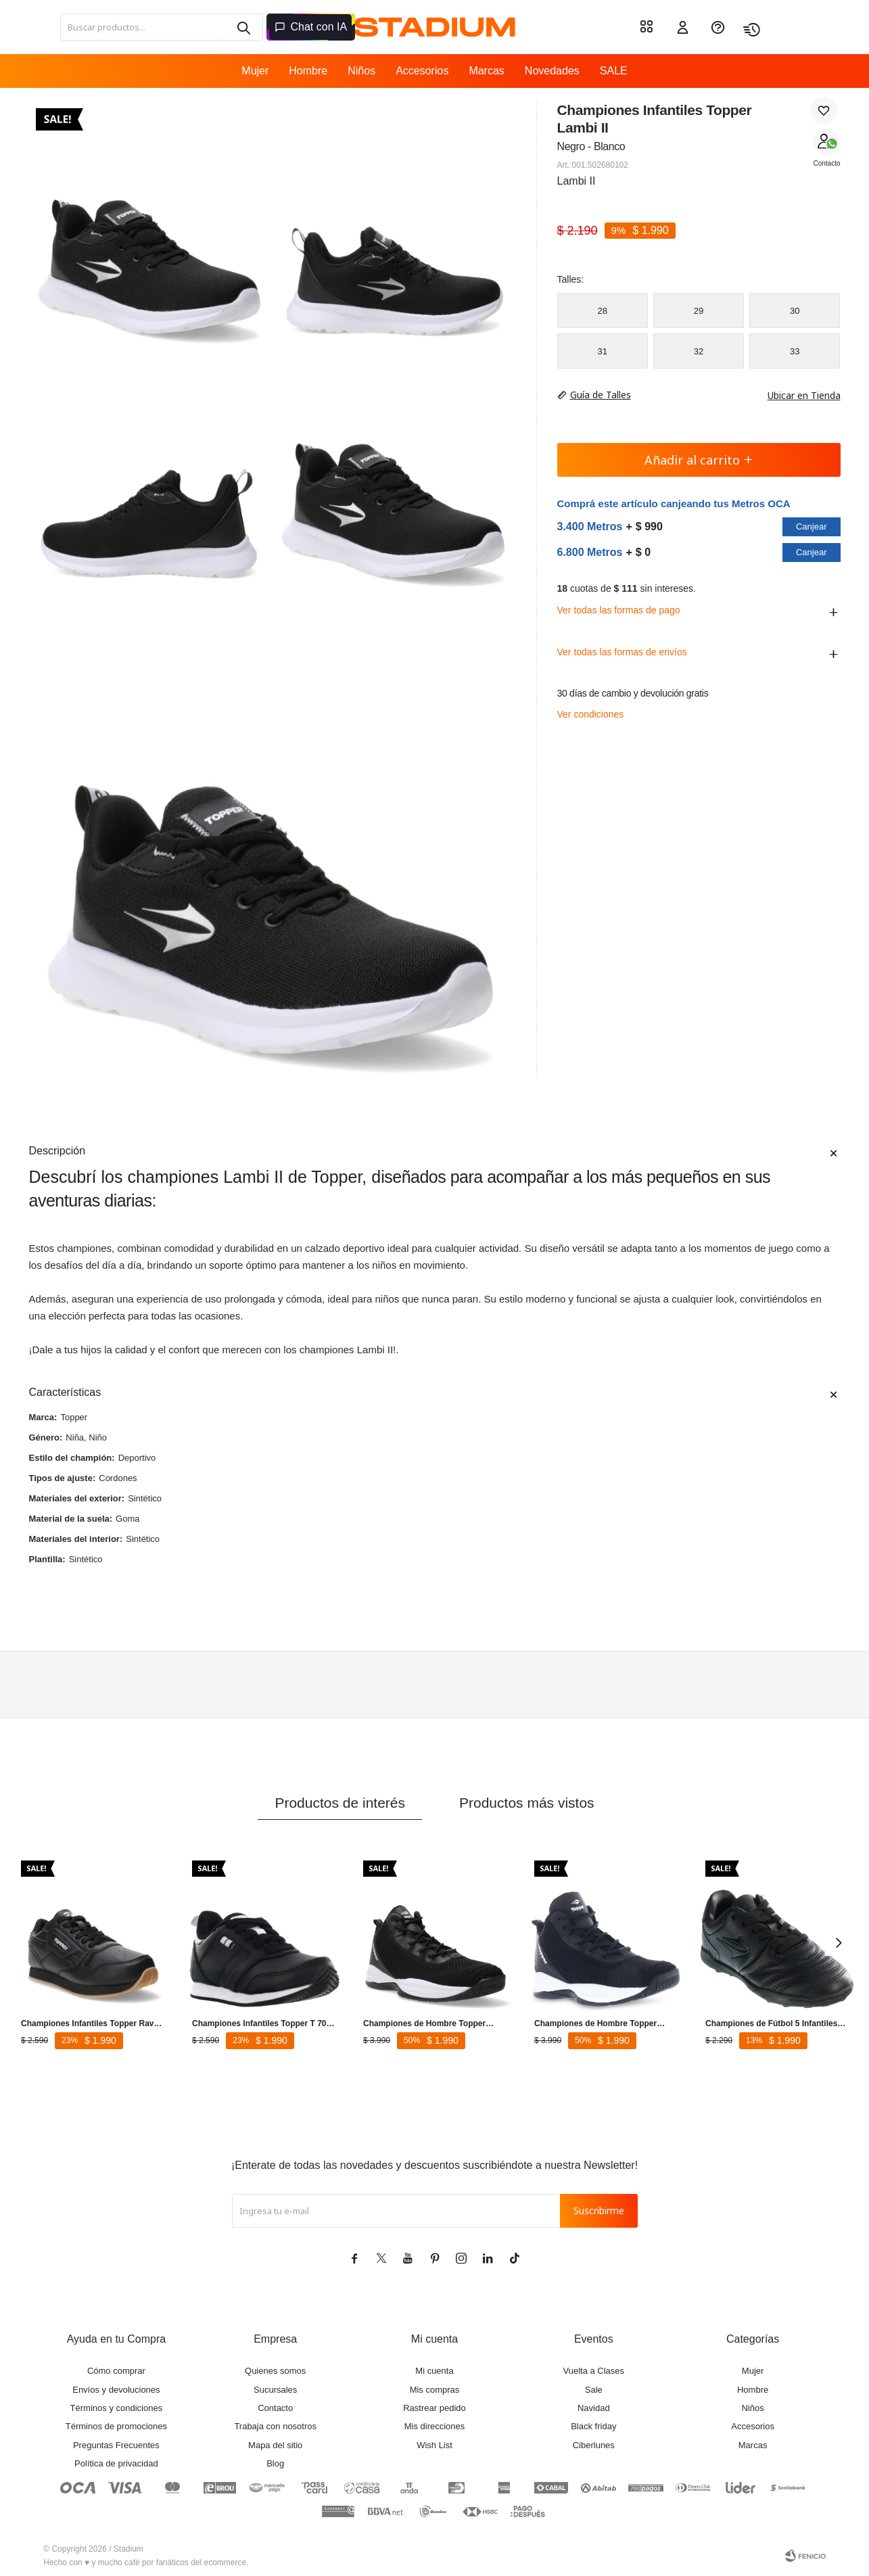 This screenshot has width=869, height=2576. I want to click on SALE, so click(614, 70).